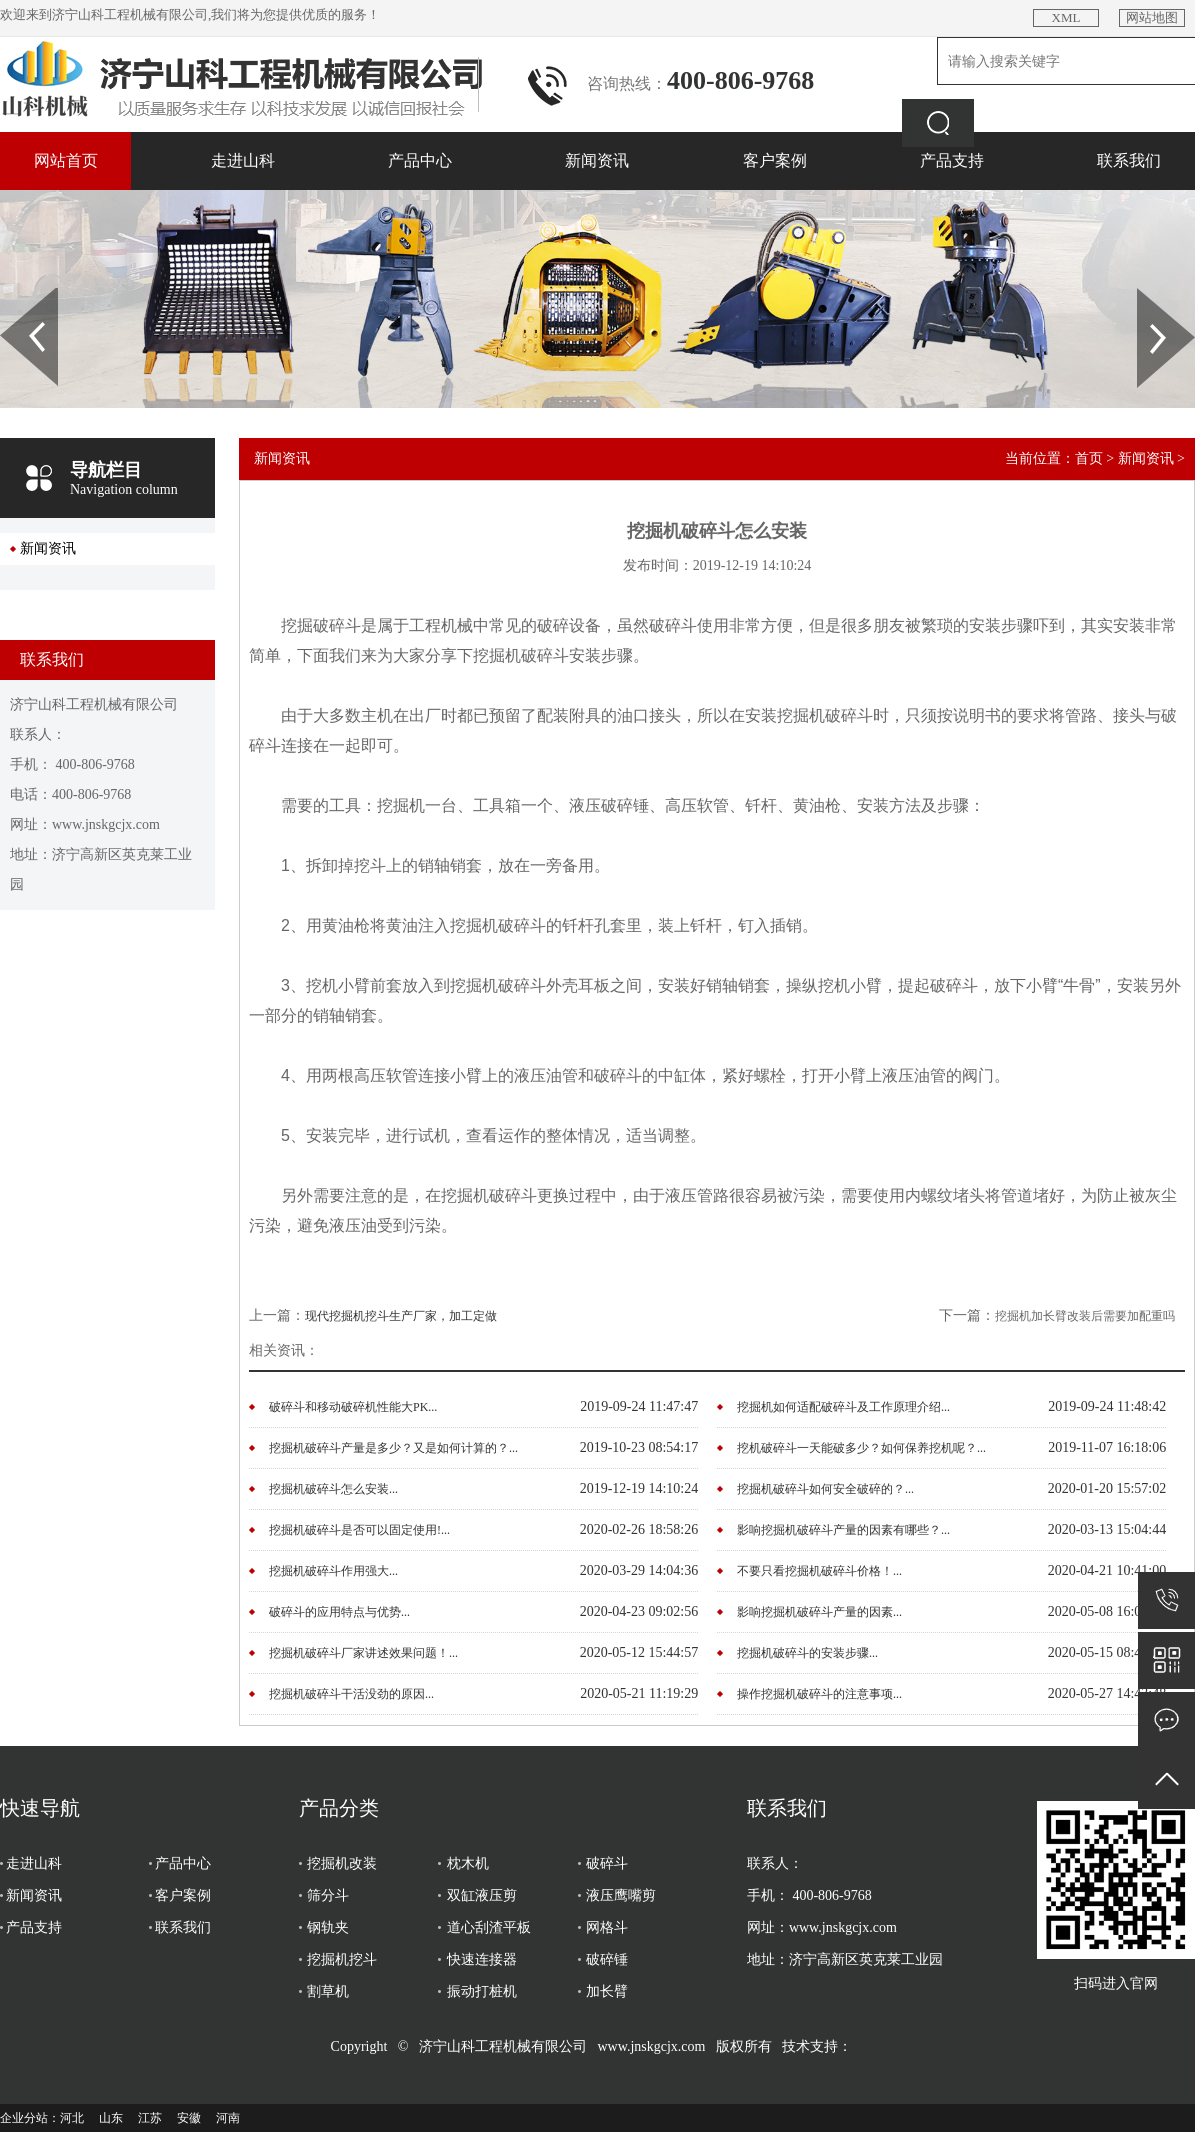 The height and width of the screenshot is (2132, 1195). What do you see at coordinates (342, 1863) in the screenshot?
I see `挖掘机改装` at bounding box center [342, 1863].